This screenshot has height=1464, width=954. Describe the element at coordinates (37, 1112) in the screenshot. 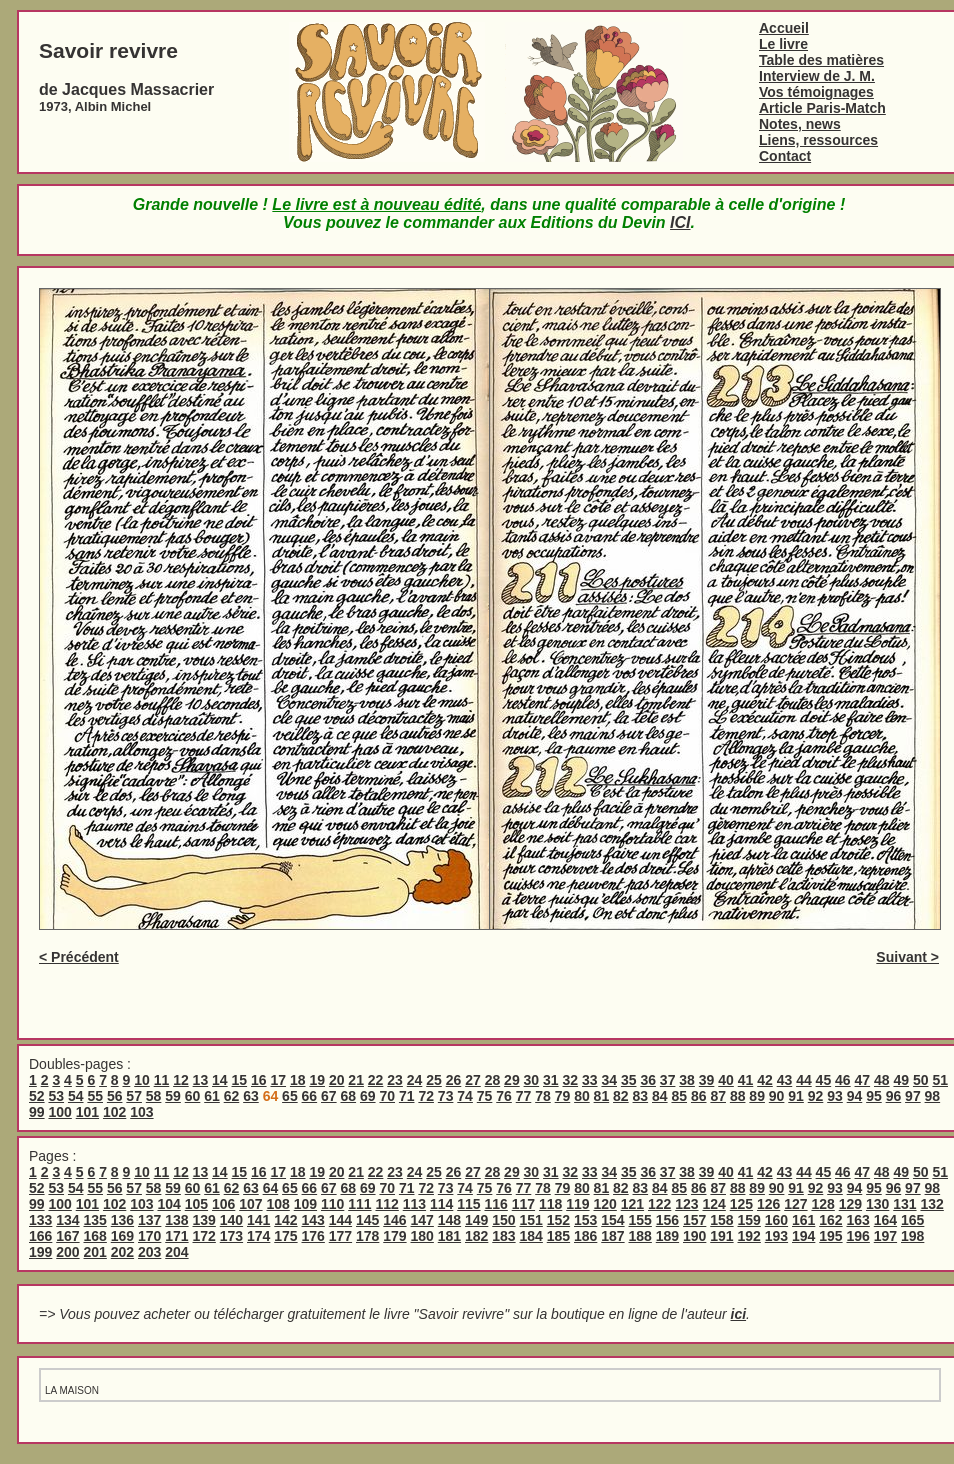

I see `99` at that location.